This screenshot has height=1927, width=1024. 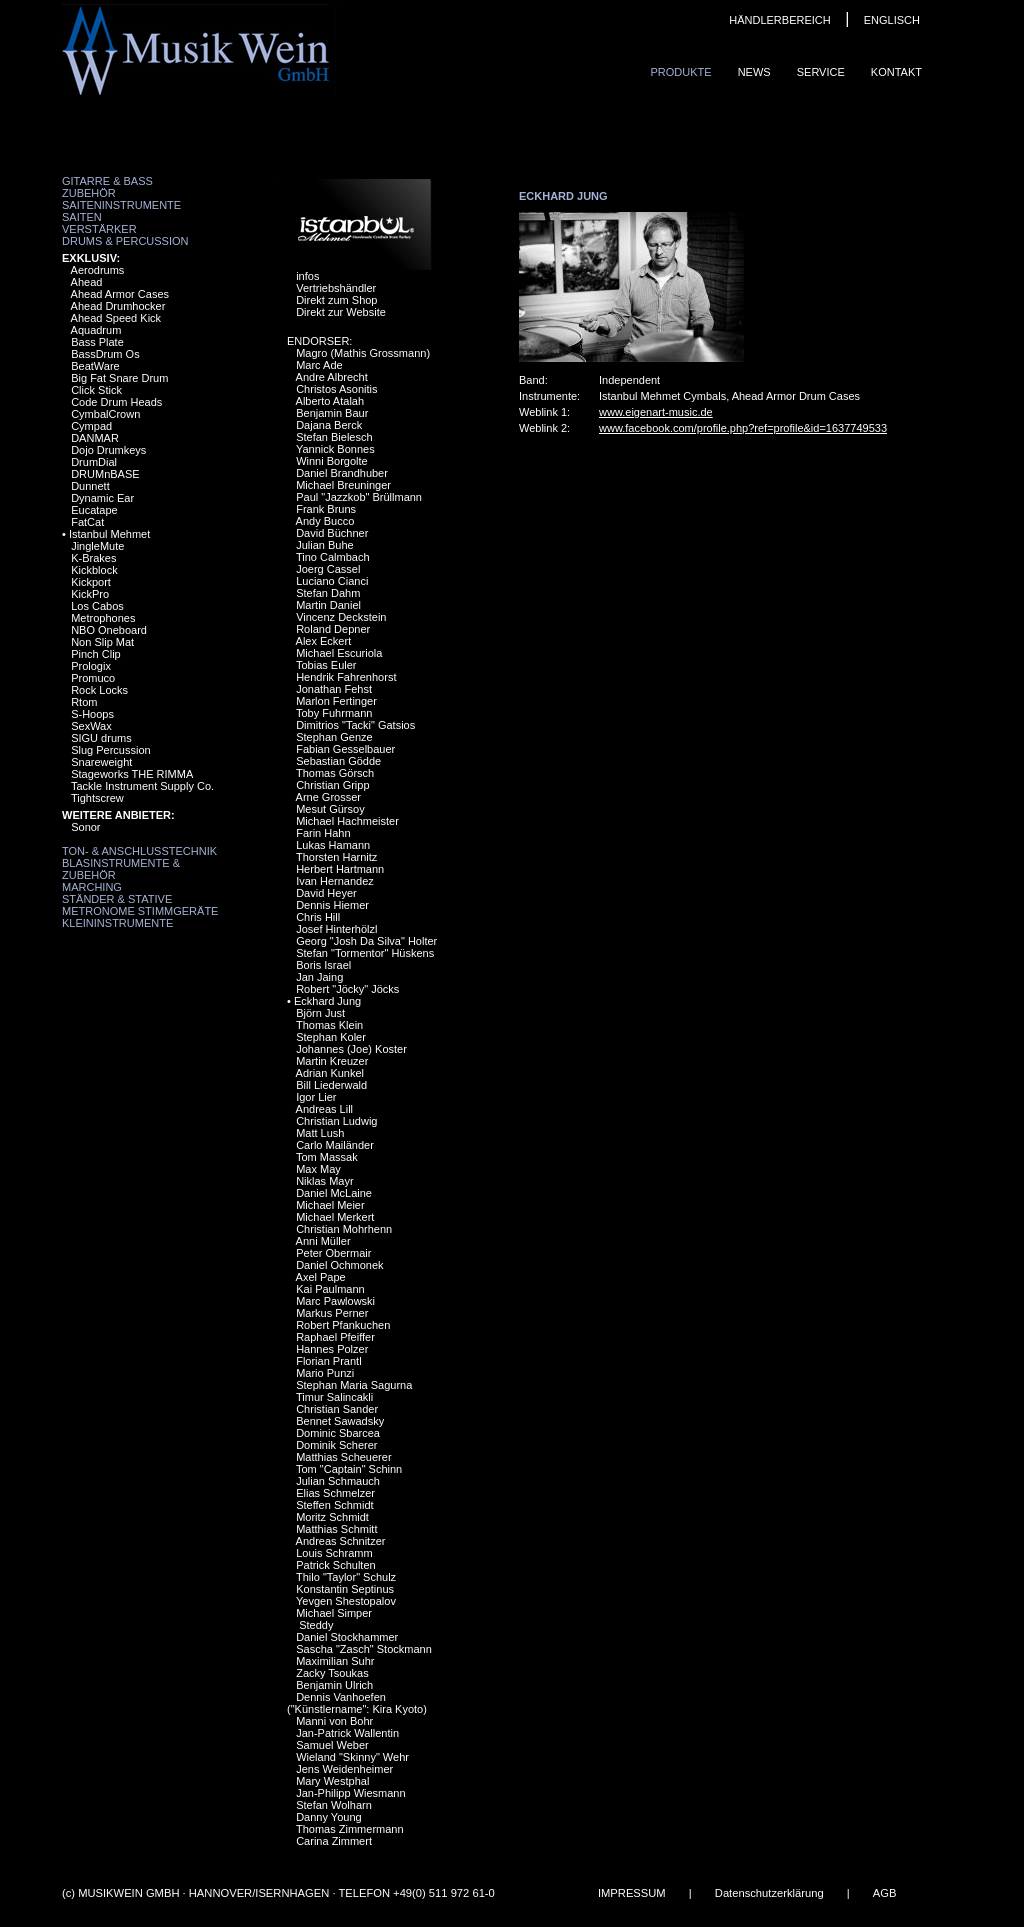 I want to click on Manni von Bohr, so click(x=334, y=1721).